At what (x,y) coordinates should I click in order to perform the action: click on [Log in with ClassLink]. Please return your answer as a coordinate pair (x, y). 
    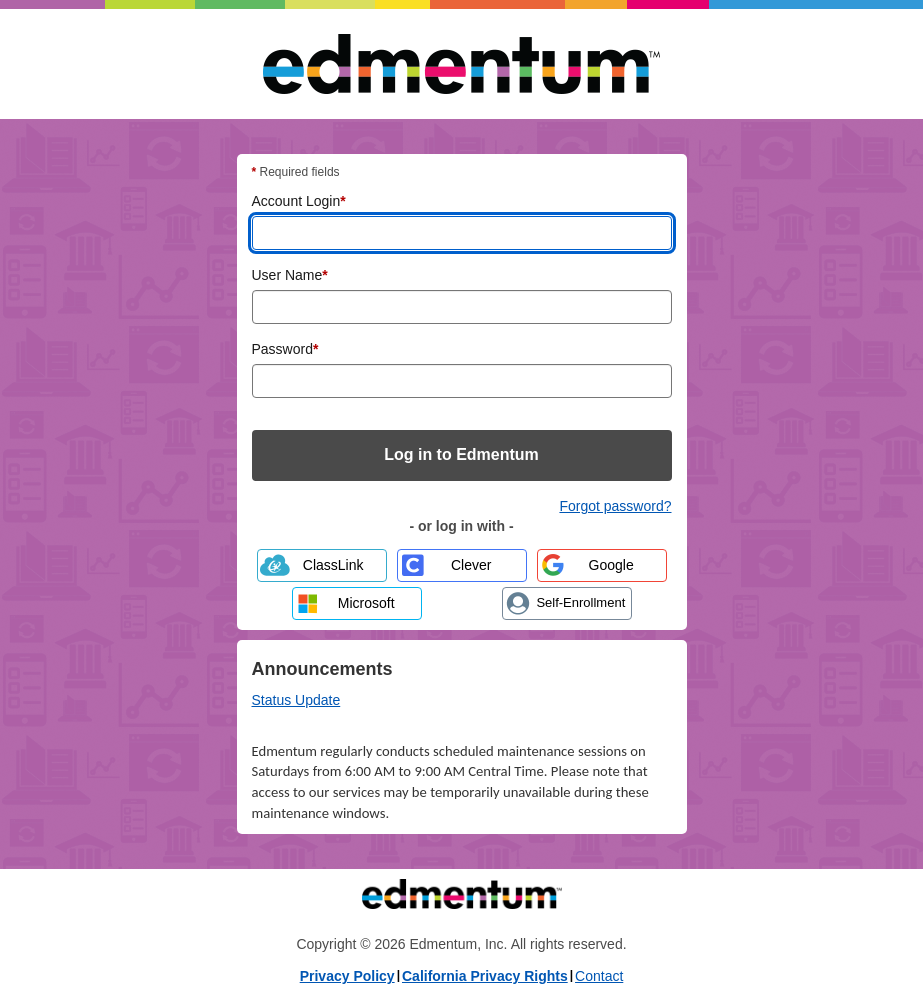
    Looking at the image, I should click on (322, 565).